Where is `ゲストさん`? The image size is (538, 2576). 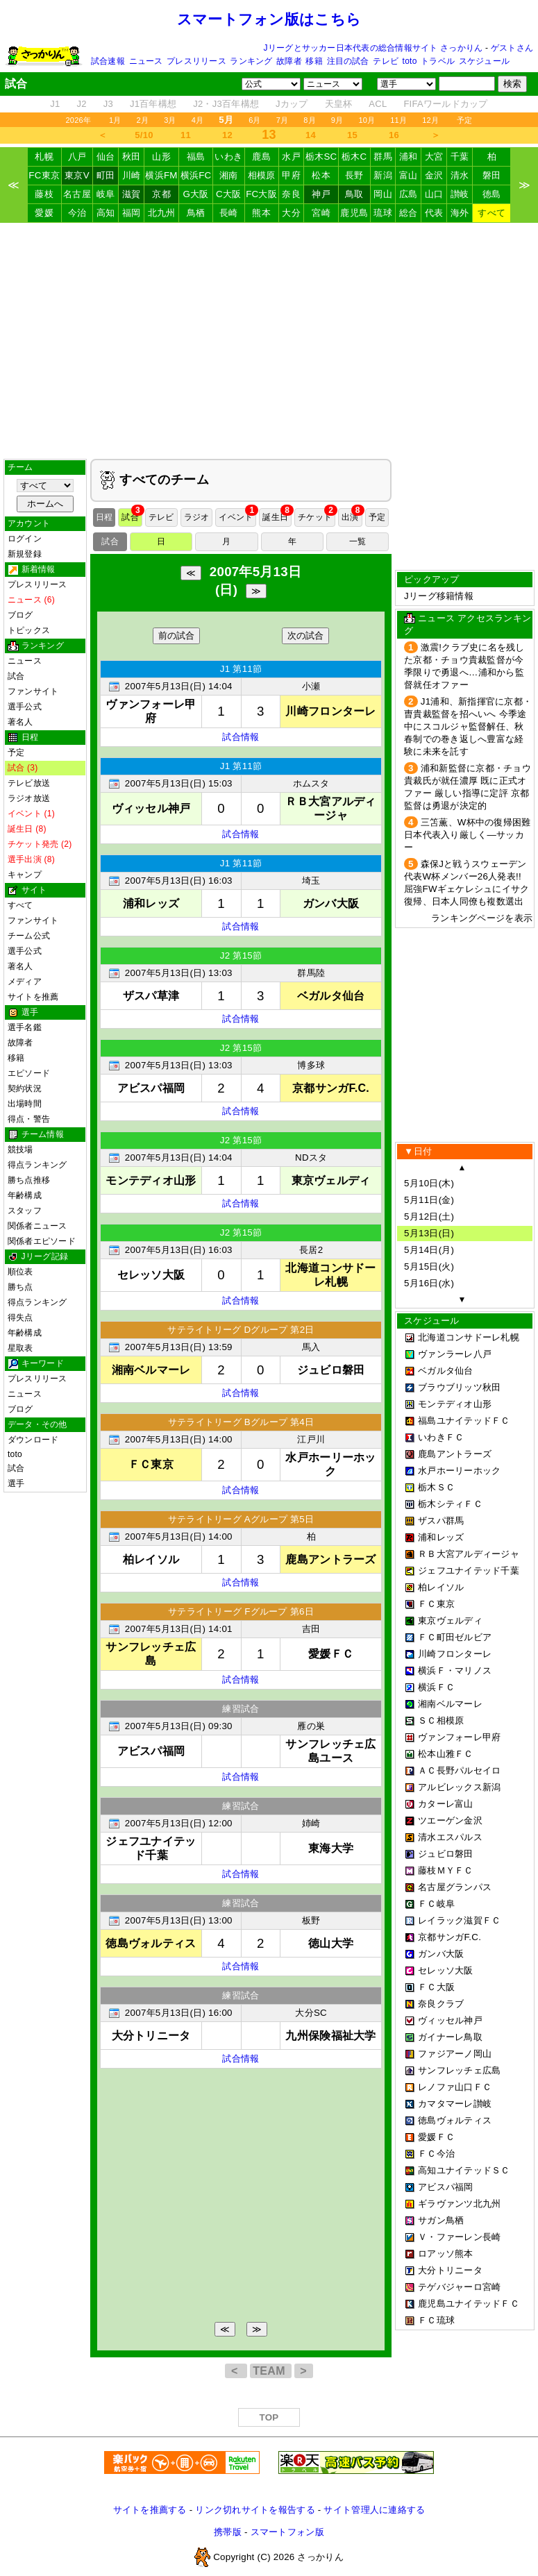 ゲストさん is located at coordinates (512, 48).